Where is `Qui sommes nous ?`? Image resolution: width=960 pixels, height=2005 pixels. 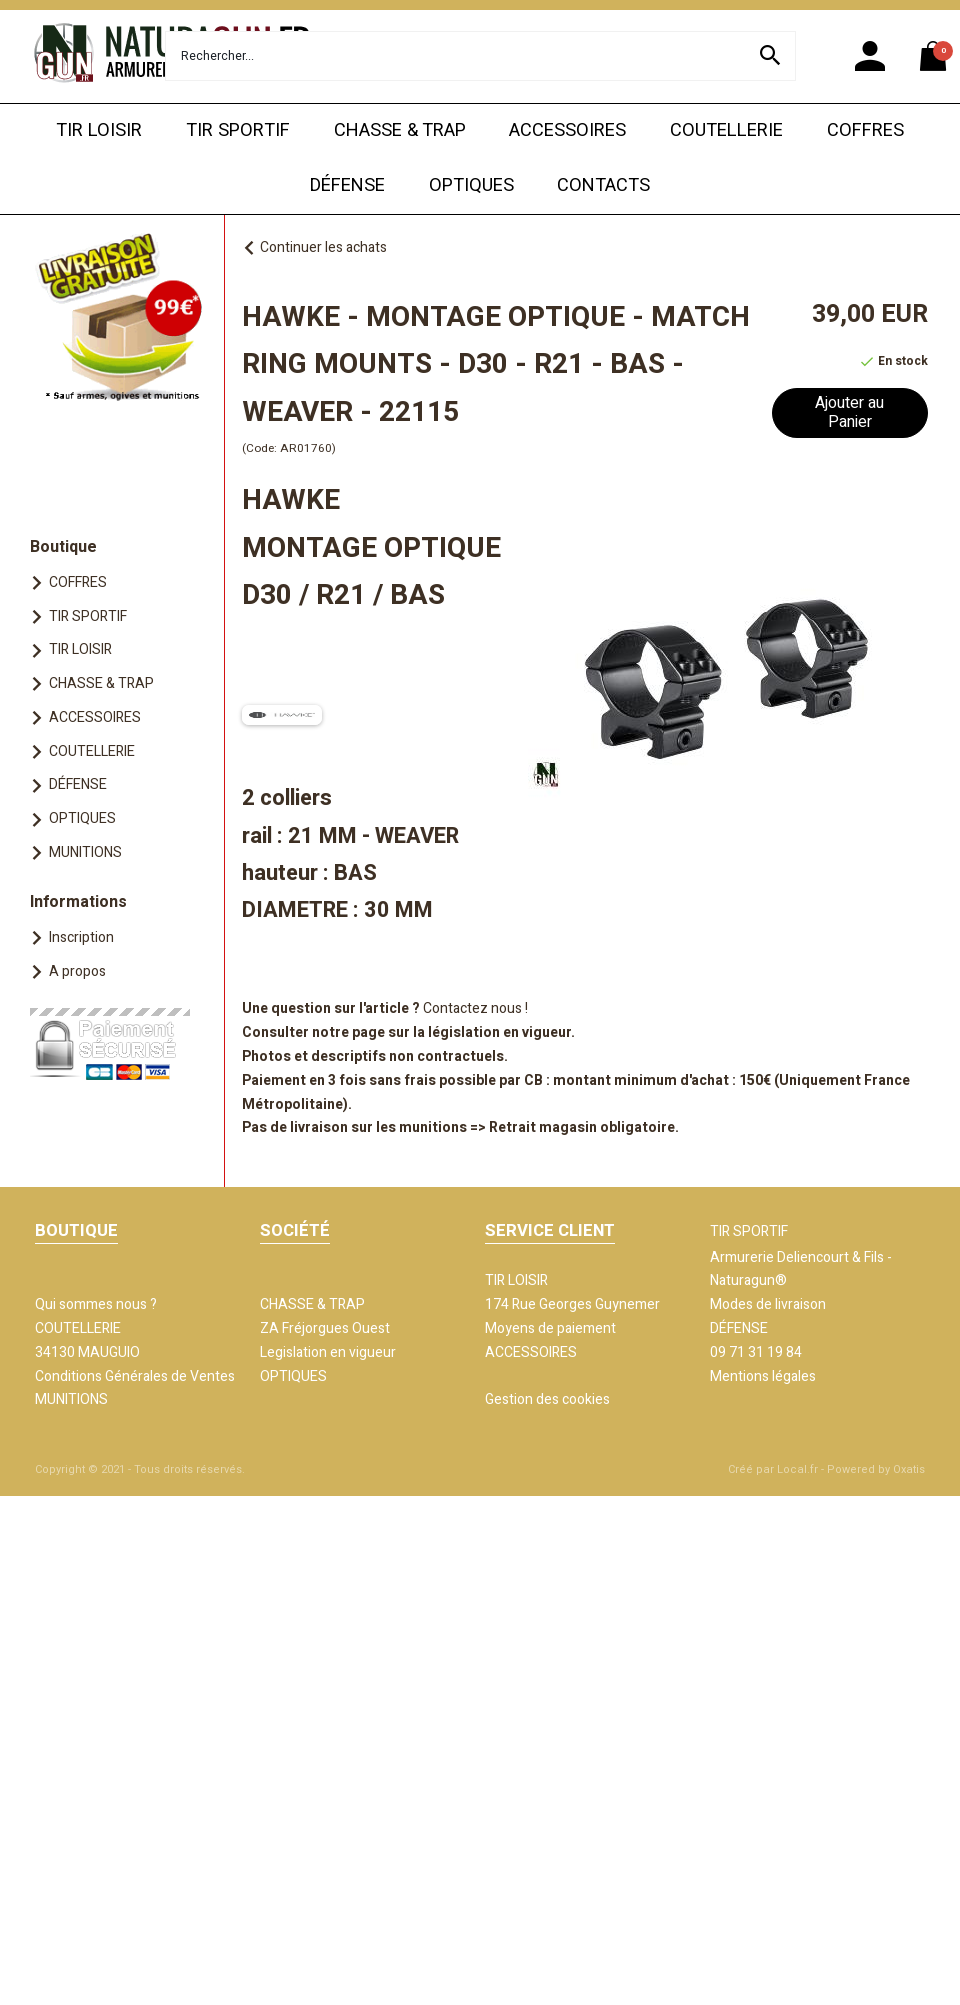 Qui sommes nous ? is located at coordinates (96, 1304).